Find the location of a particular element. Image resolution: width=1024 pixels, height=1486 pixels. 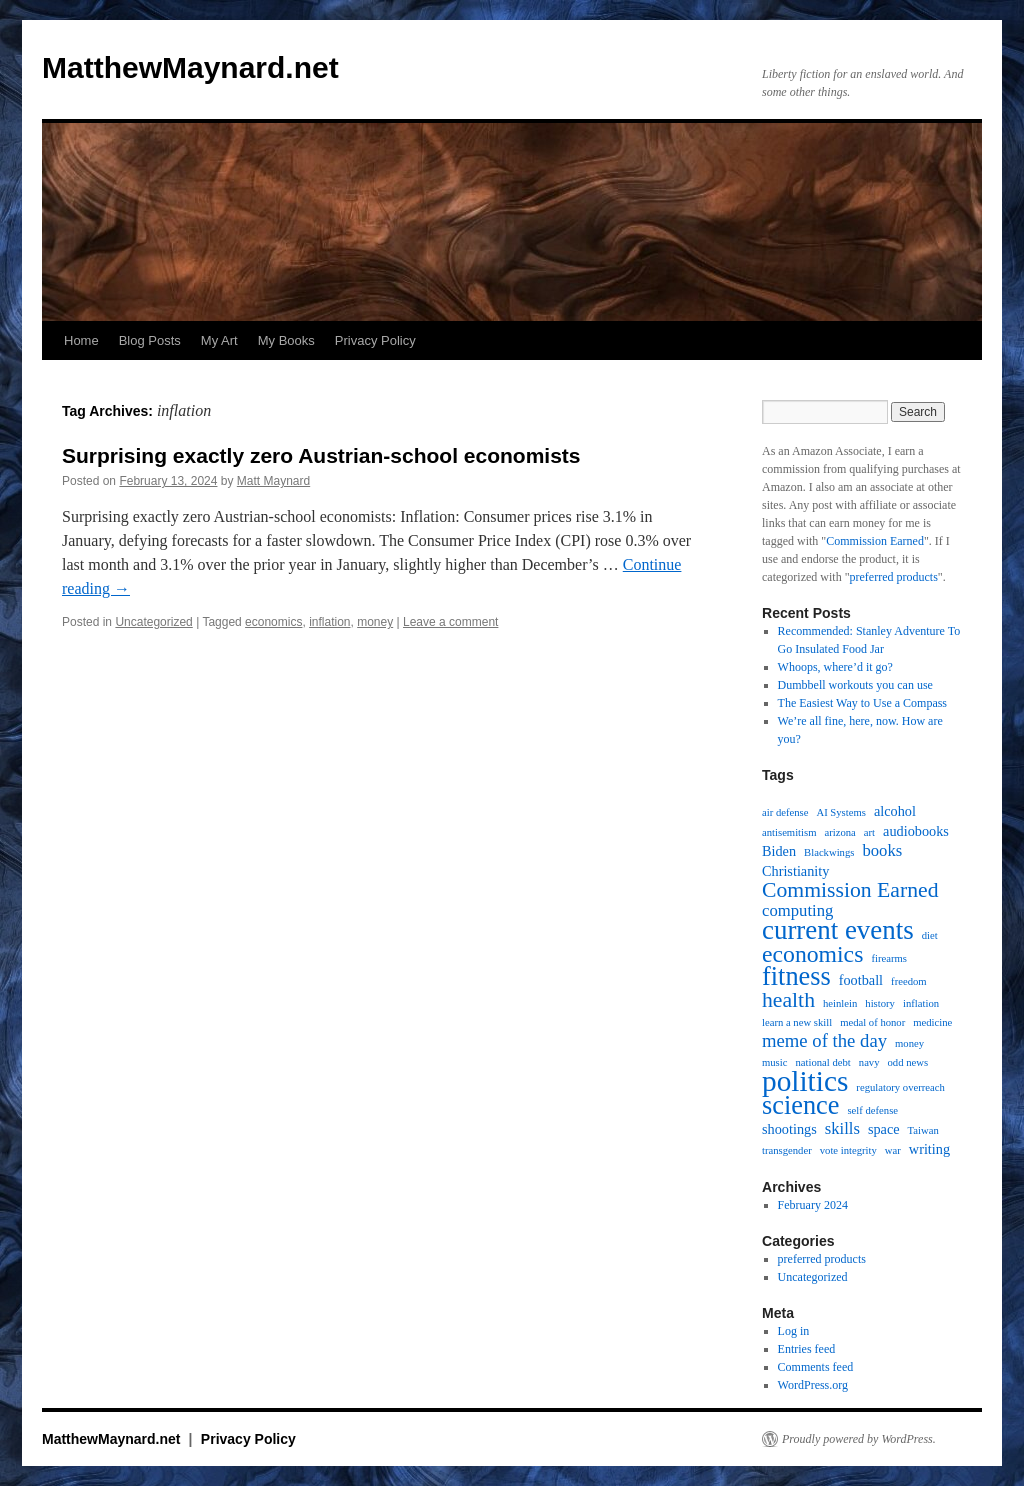

February 2024 is located at coordinates (813, 1205).